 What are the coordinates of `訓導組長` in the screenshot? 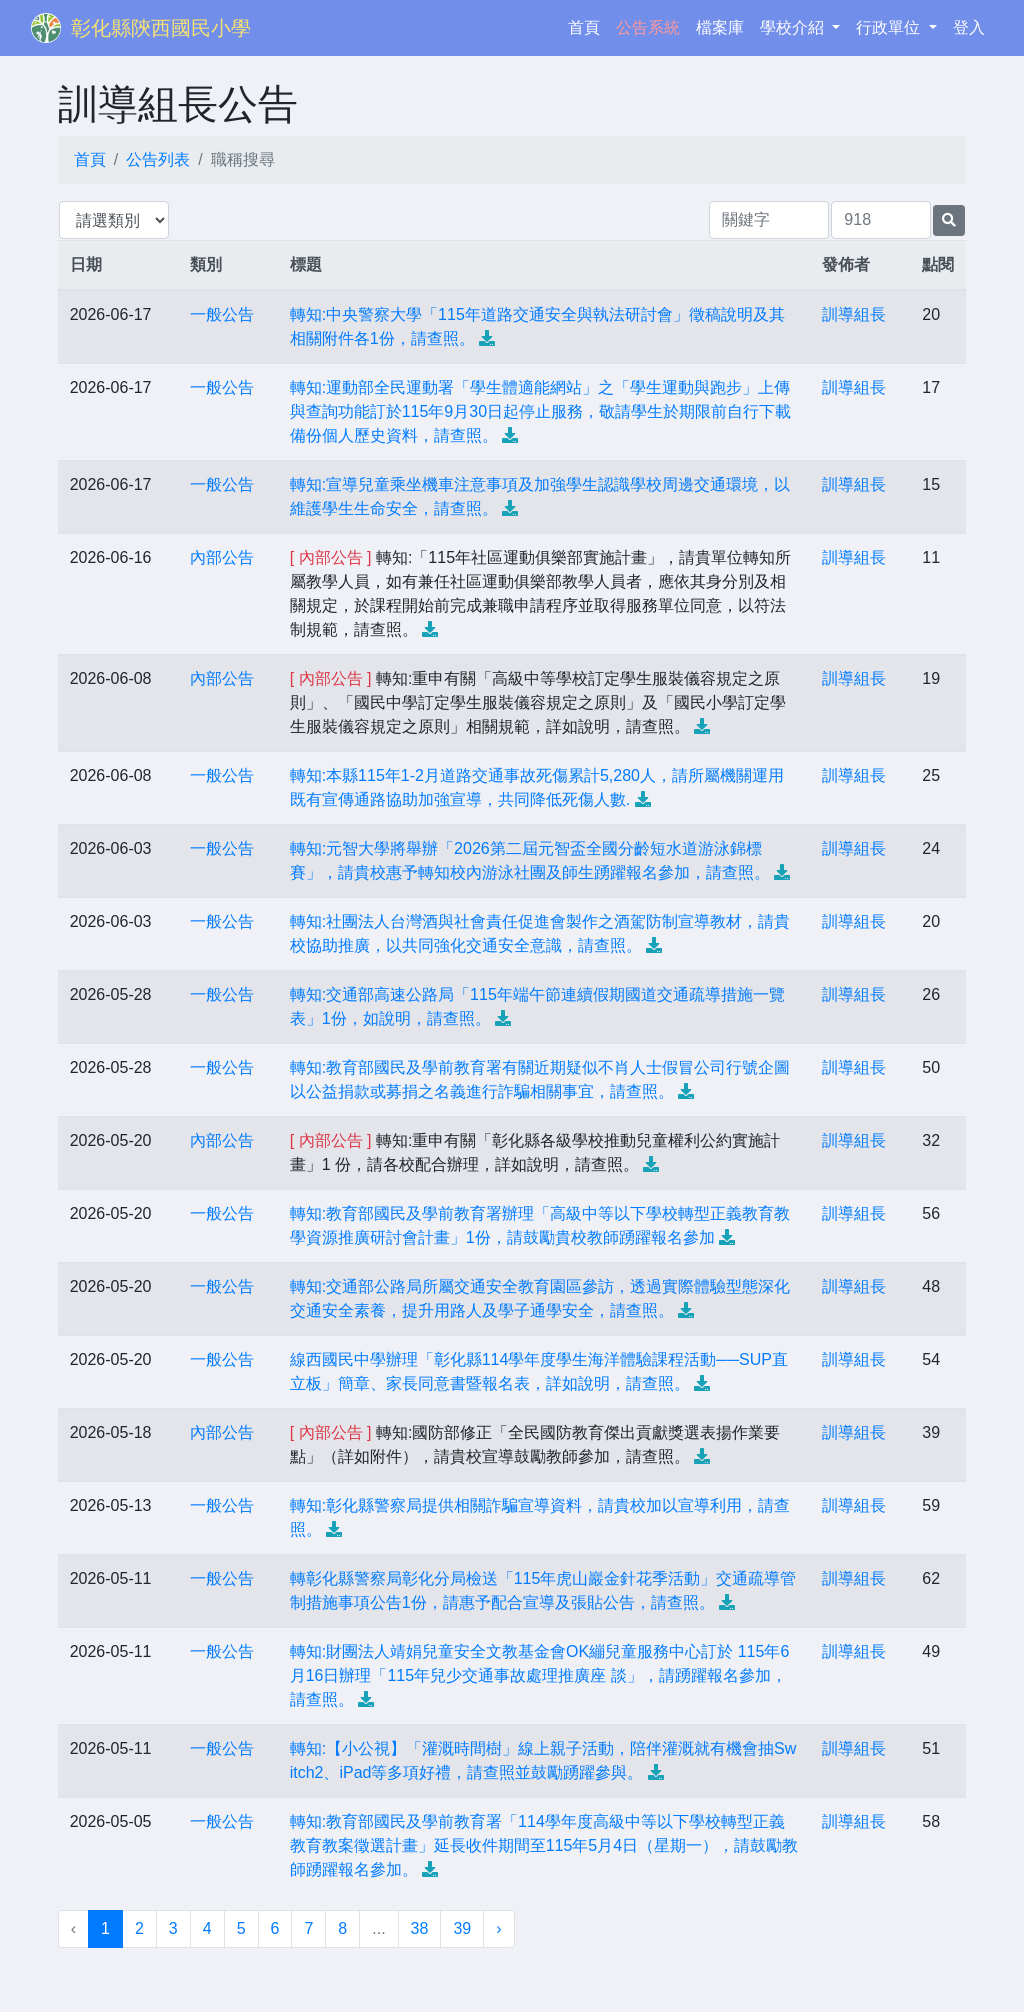 It's located at (854, 314).